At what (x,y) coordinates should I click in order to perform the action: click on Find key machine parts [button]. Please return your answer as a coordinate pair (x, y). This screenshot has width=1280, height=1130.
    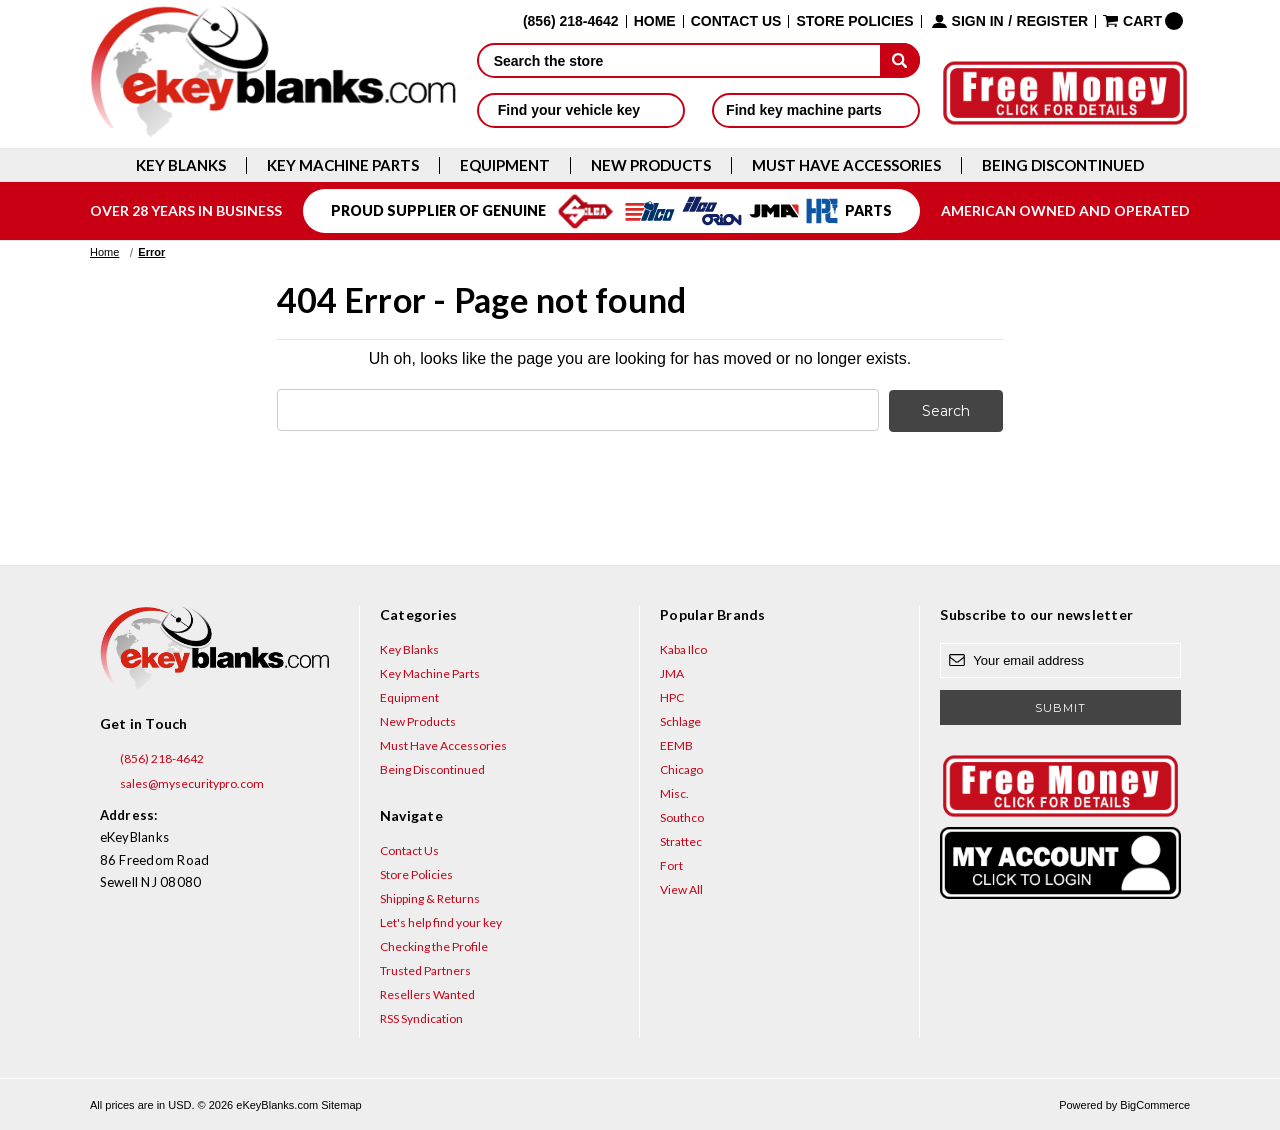
    Looking at the image, I should click on (816, 110).